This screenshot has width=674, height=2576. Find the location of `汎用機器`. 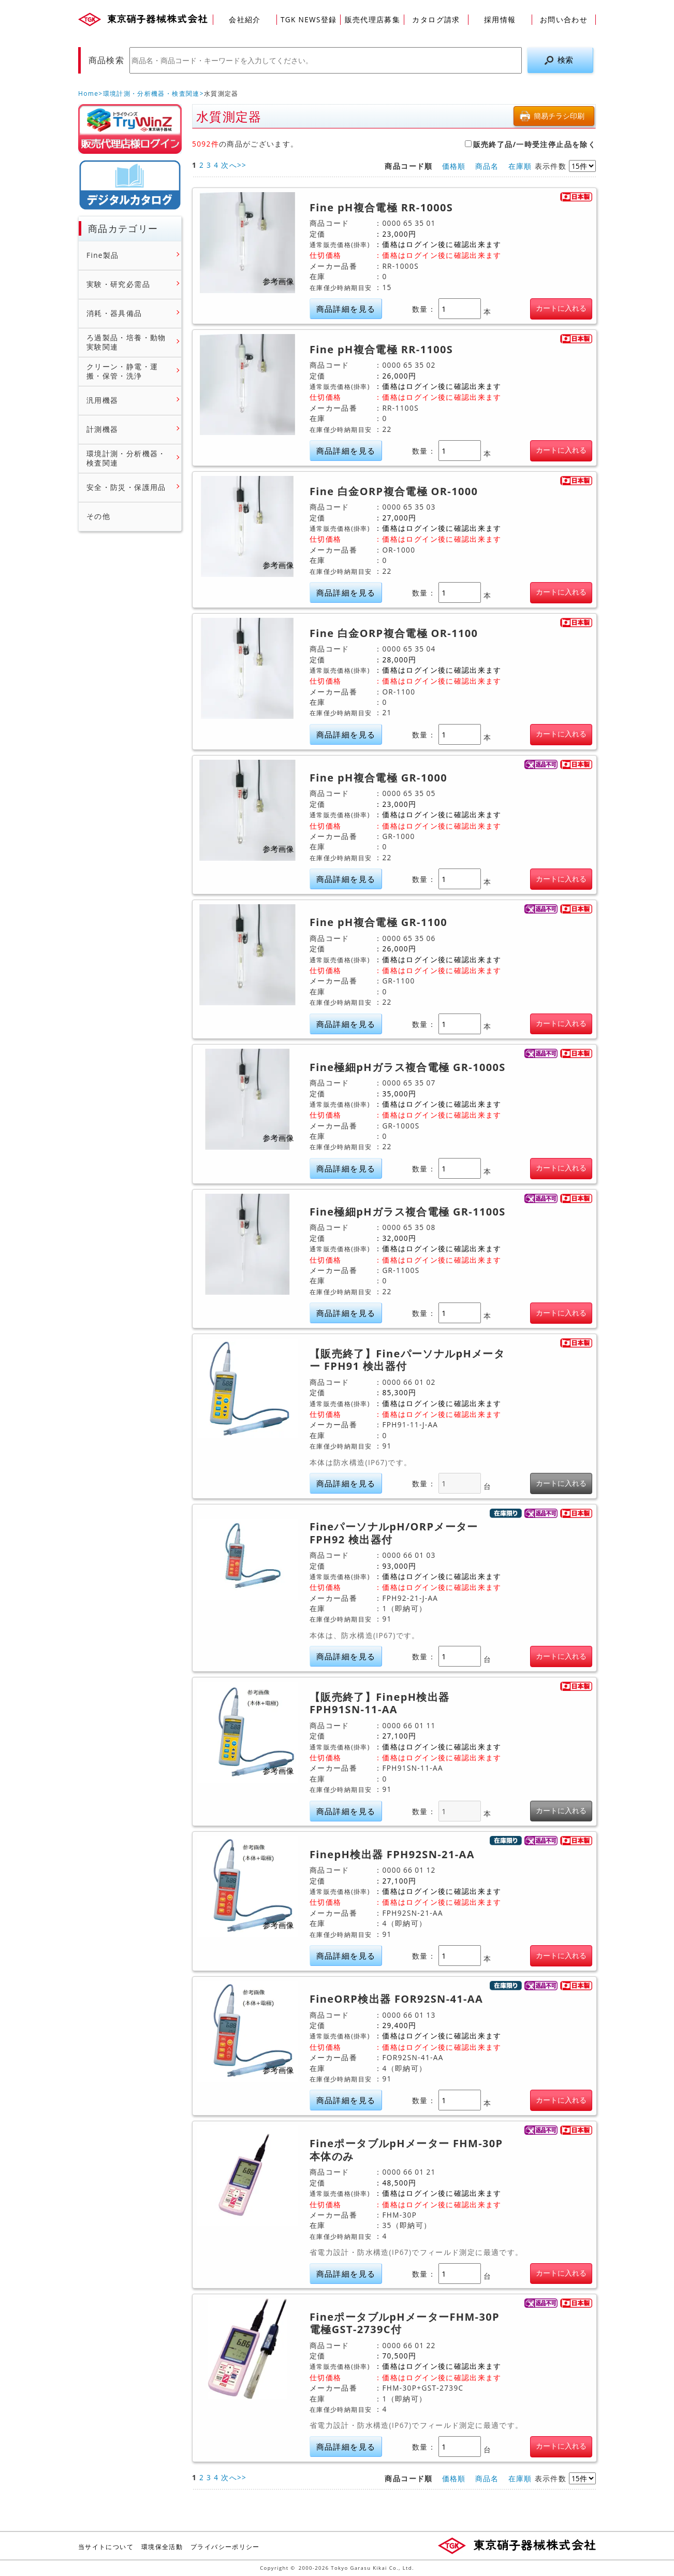

汎用機器 is located at coordinates (102, 400).